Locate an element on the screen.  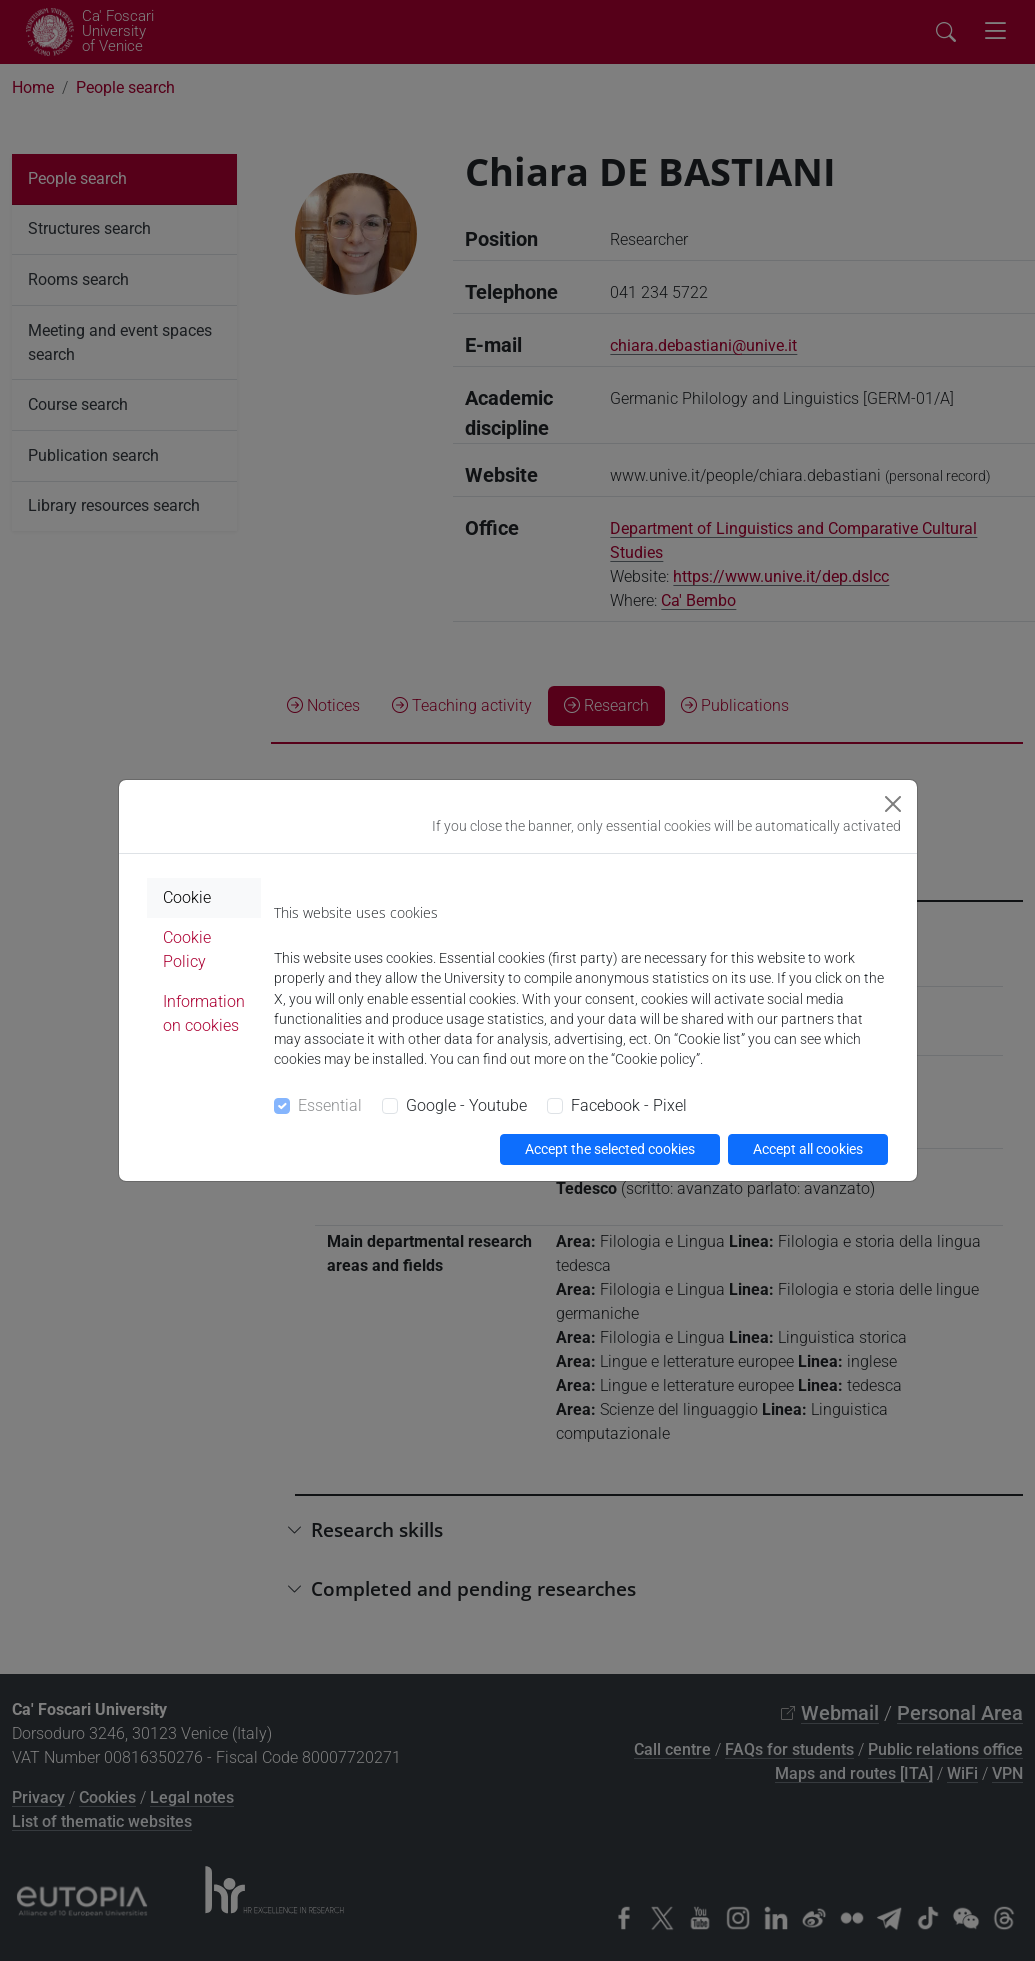
Cookie Policy [tab] is located at coordinates (187, 949).